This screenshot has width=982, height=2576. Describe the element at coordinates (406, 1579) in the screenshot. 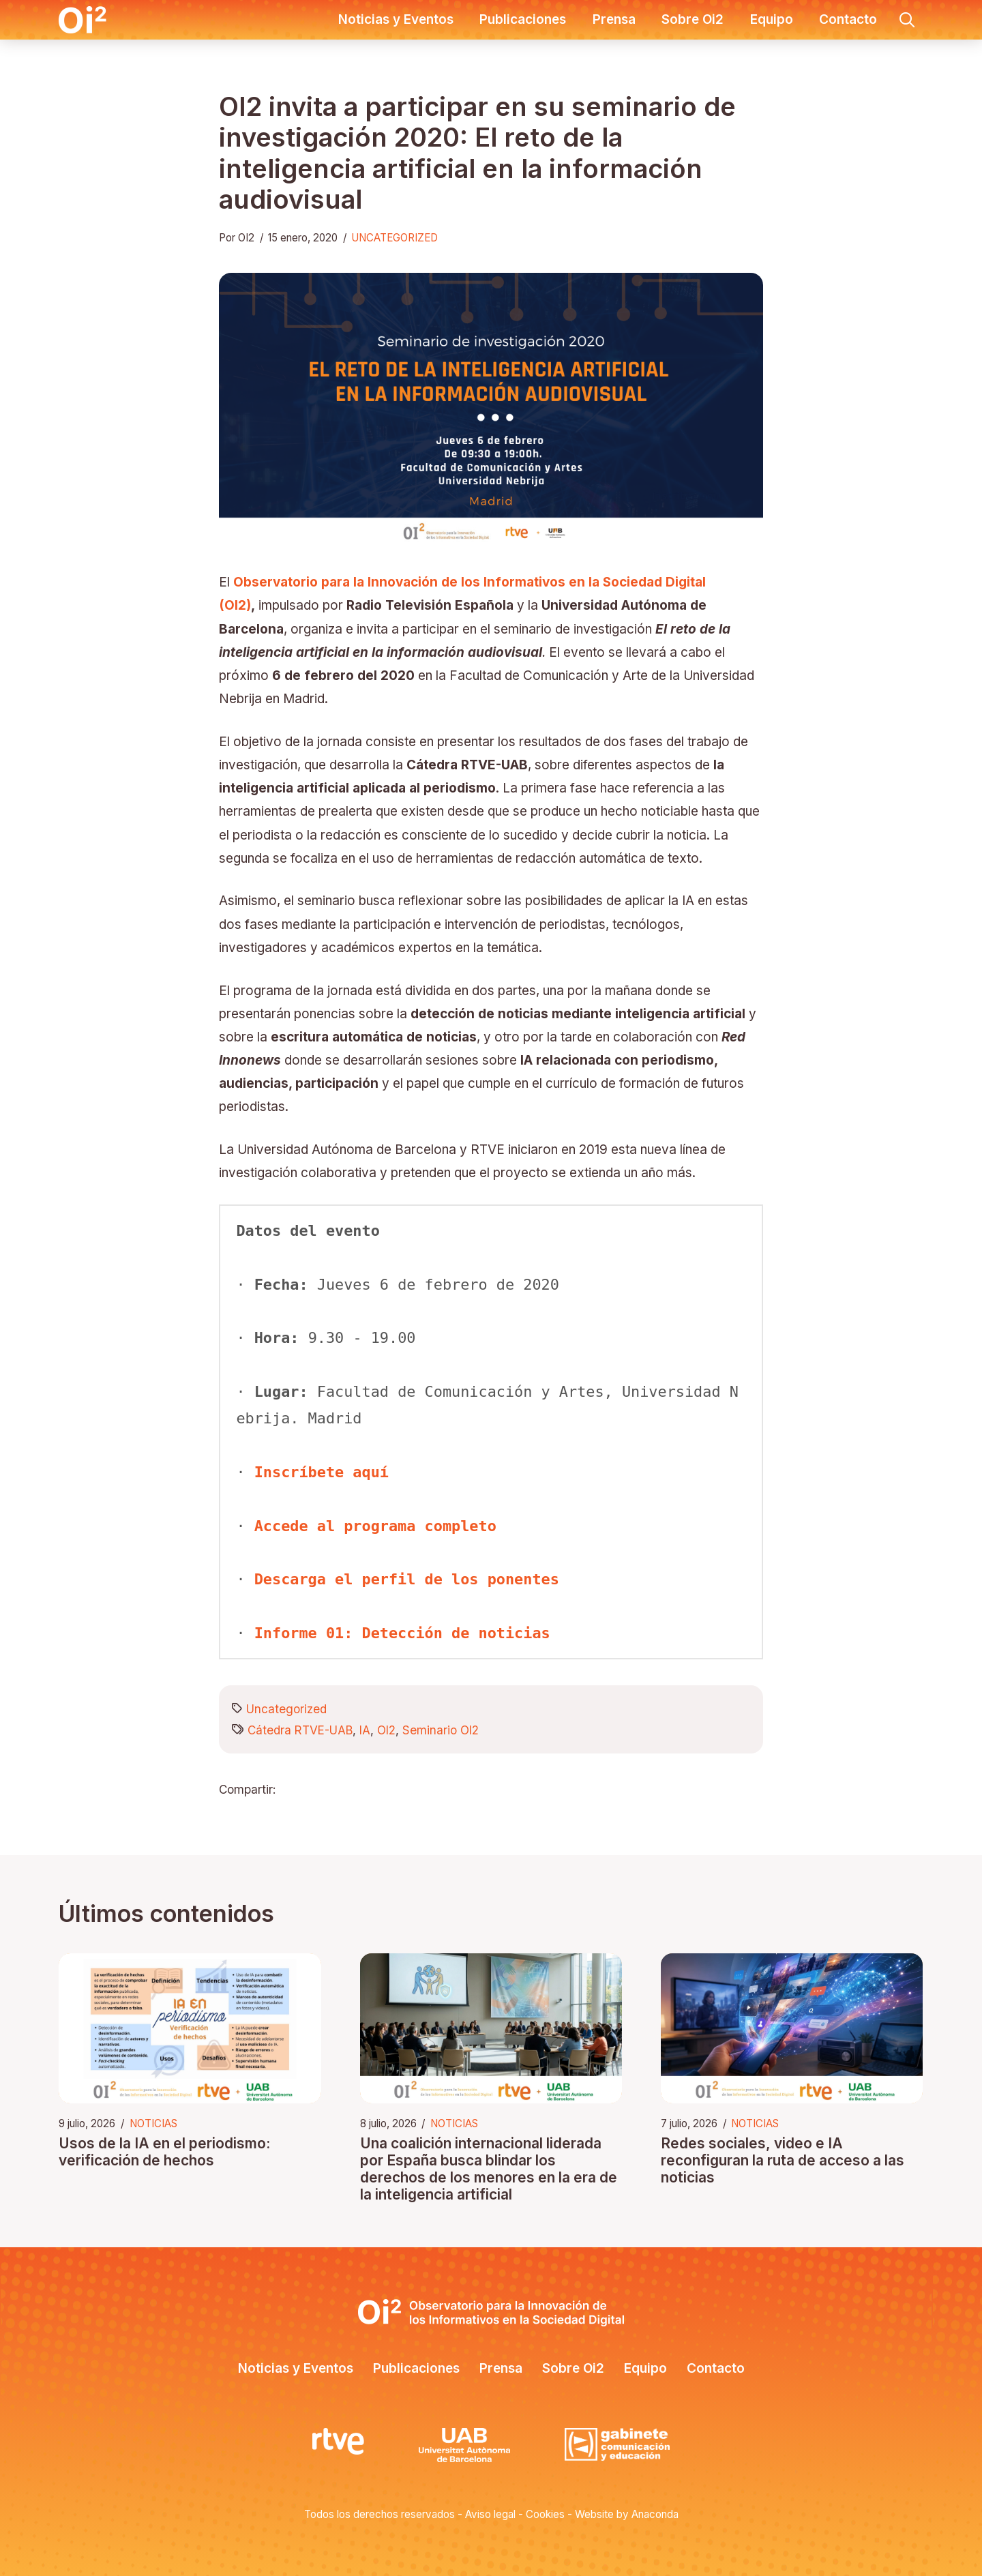

I see `Descarga el perfil de los ponentes` at that location.